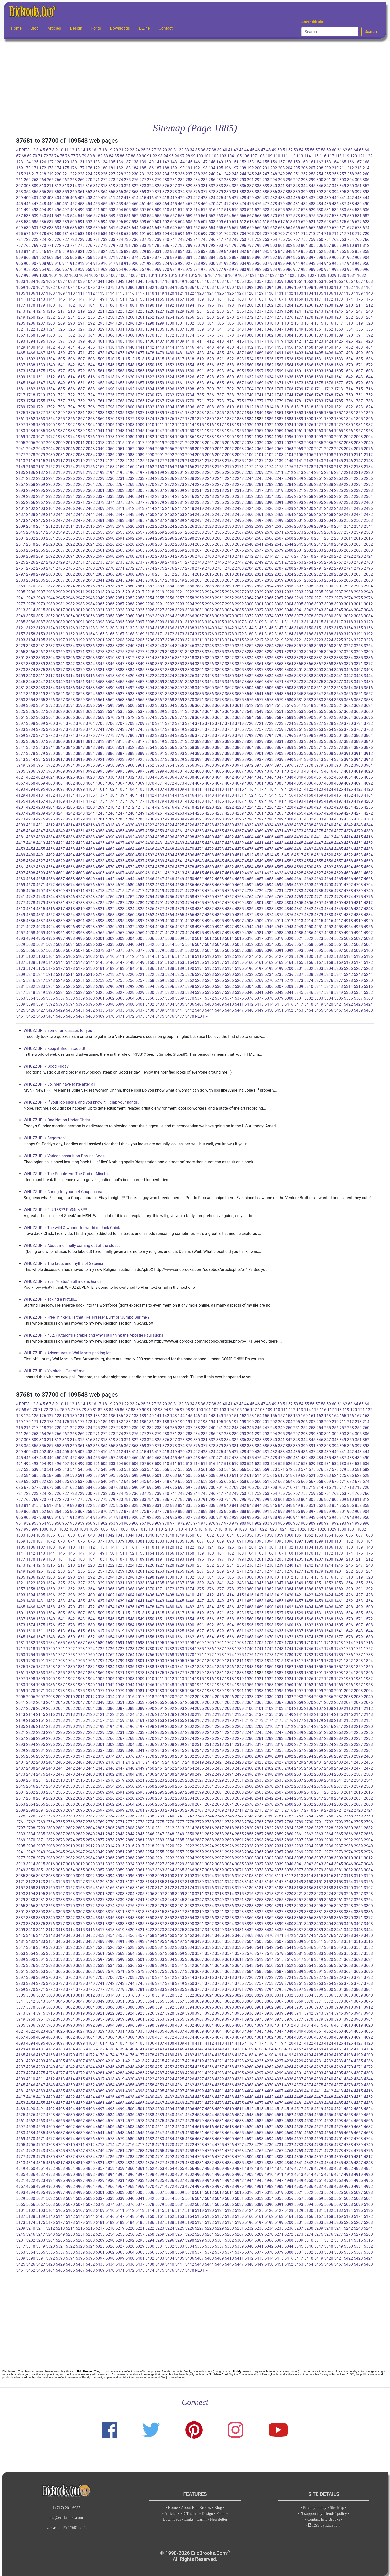 The height and width of the screenshot is (2576, 390). Describe the element at coordinates (169, 717) in the screenshot. I see `3676` at that location.